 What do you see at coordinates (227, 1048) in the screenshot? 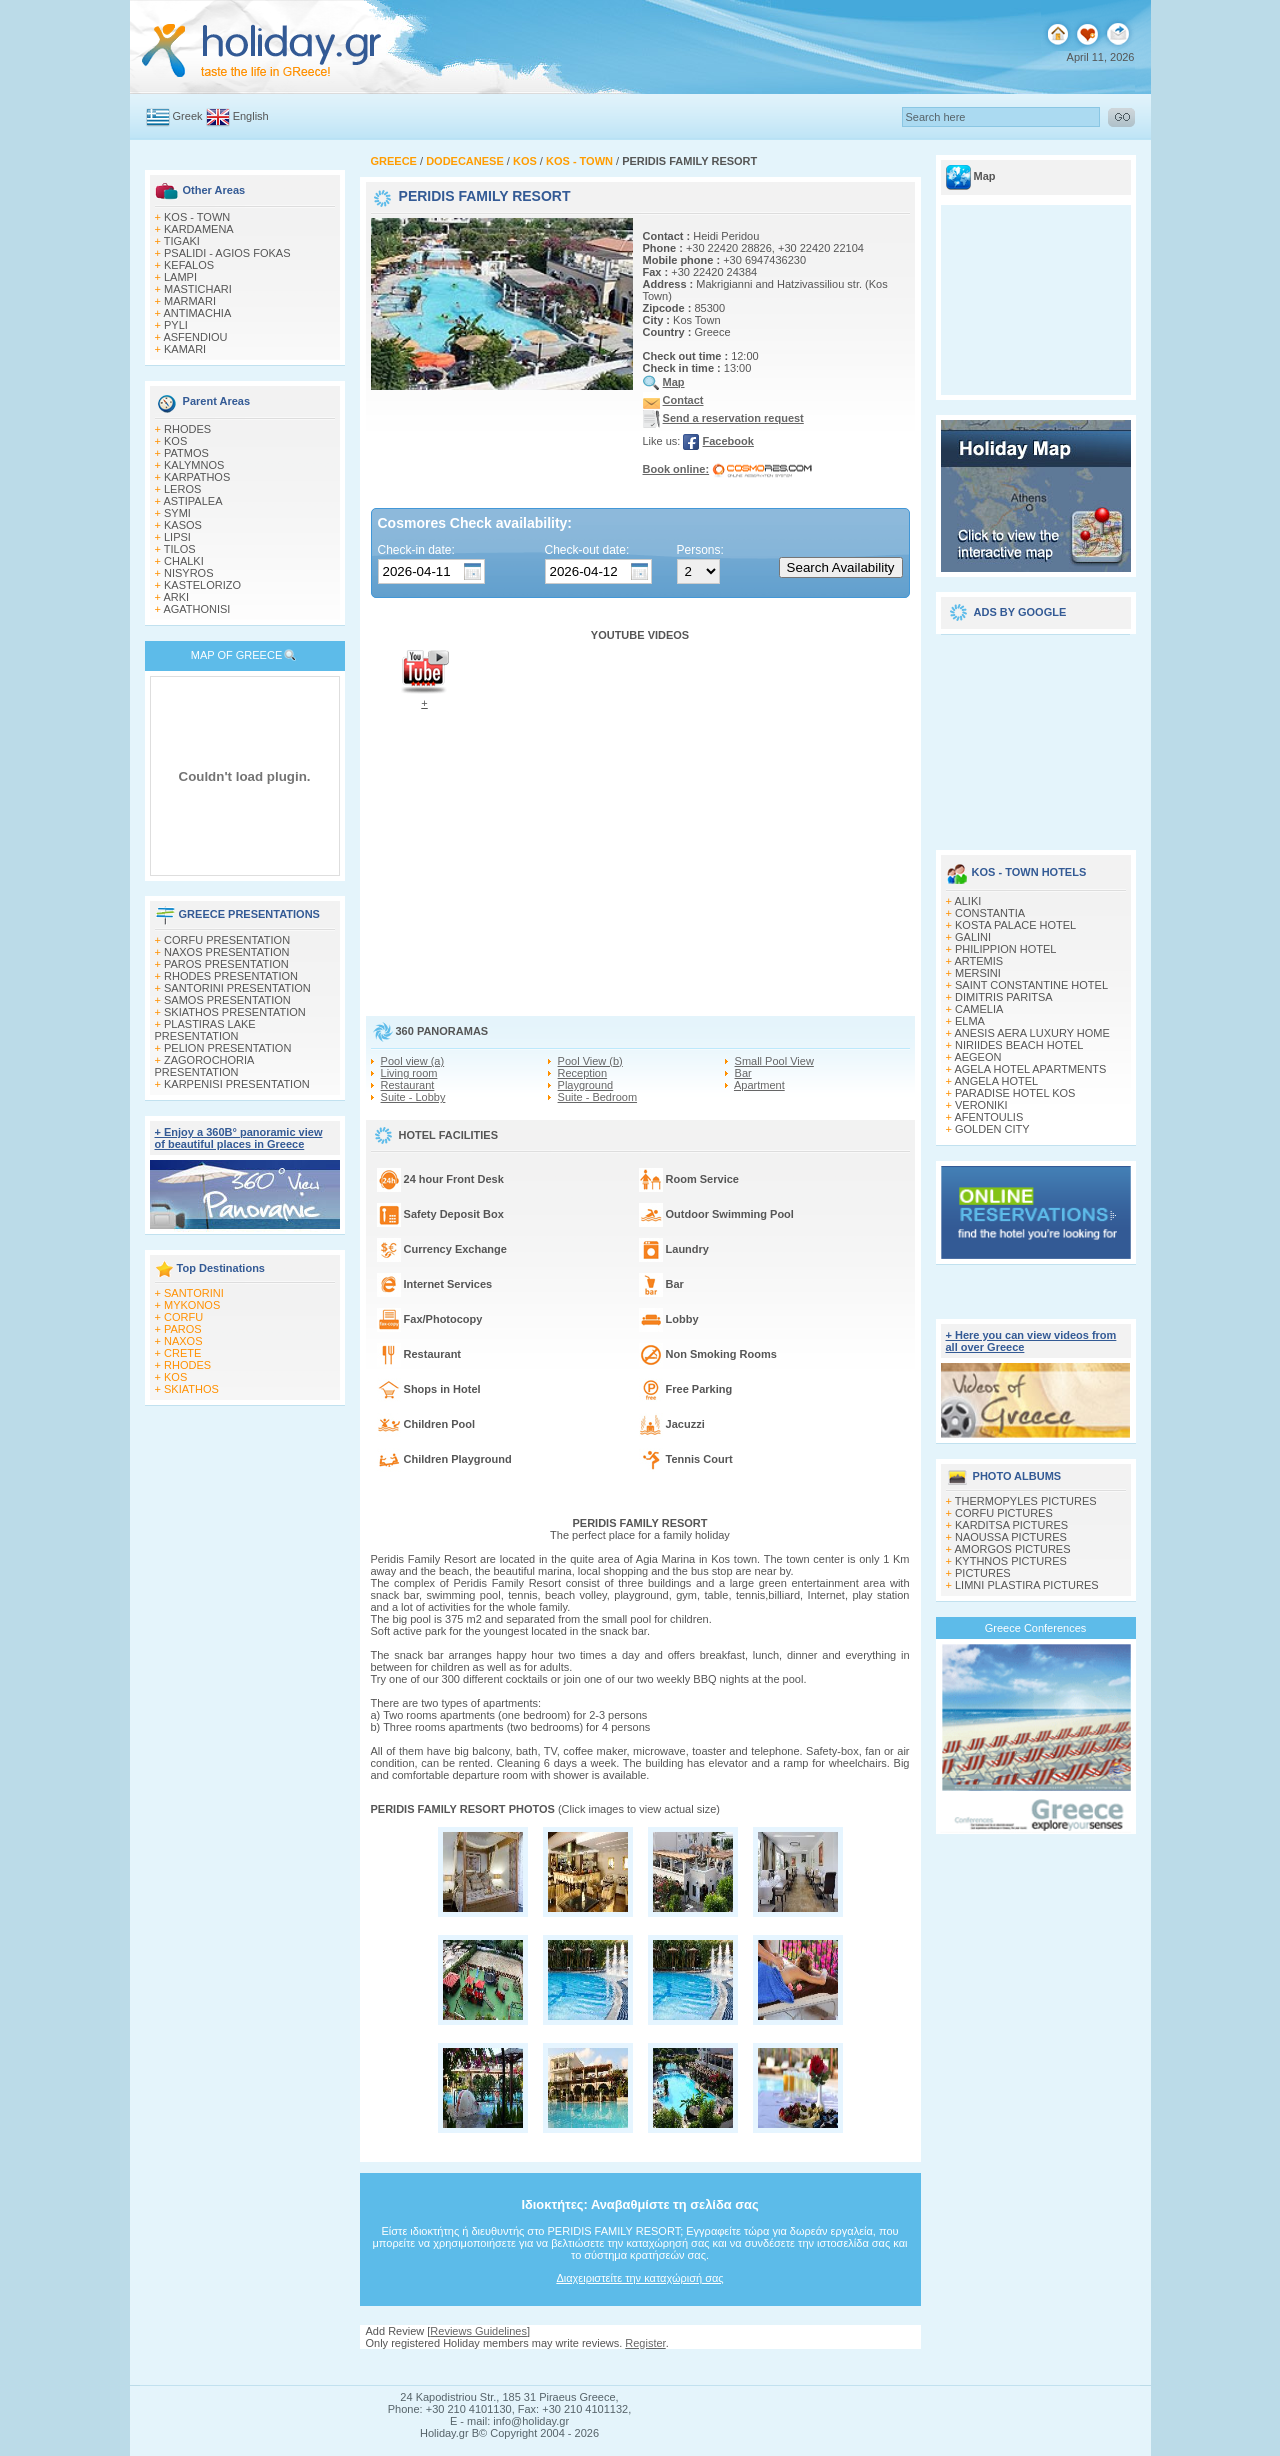
I see `PELION PRESENTATION` at bounding box center [227, 1048].